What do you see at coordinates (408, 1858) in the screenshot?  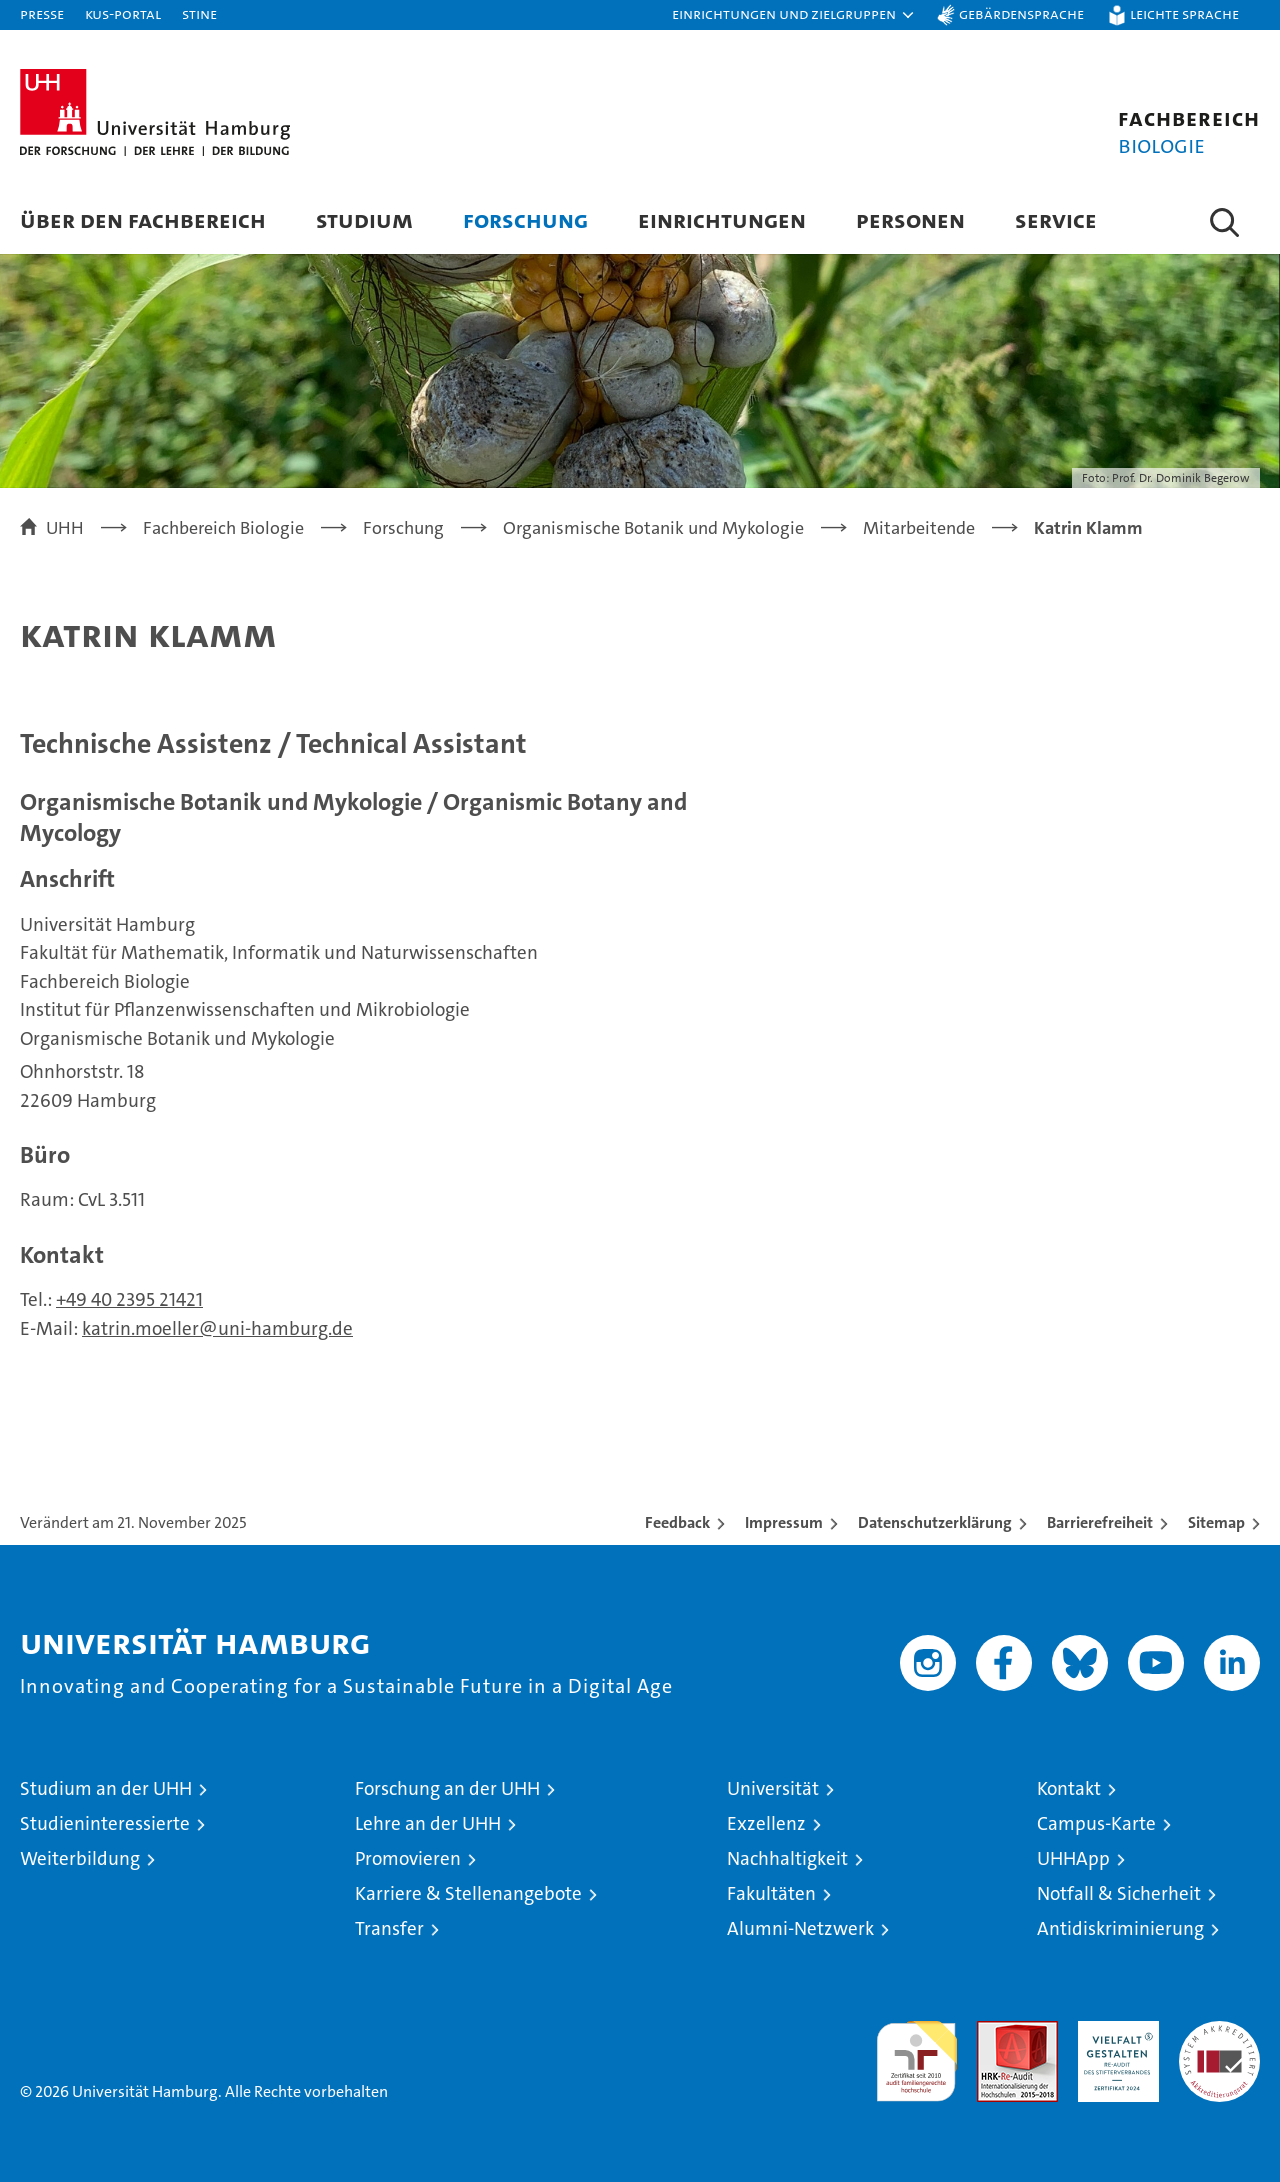 I see `Promovieren` at bounding box center [408, 1858].